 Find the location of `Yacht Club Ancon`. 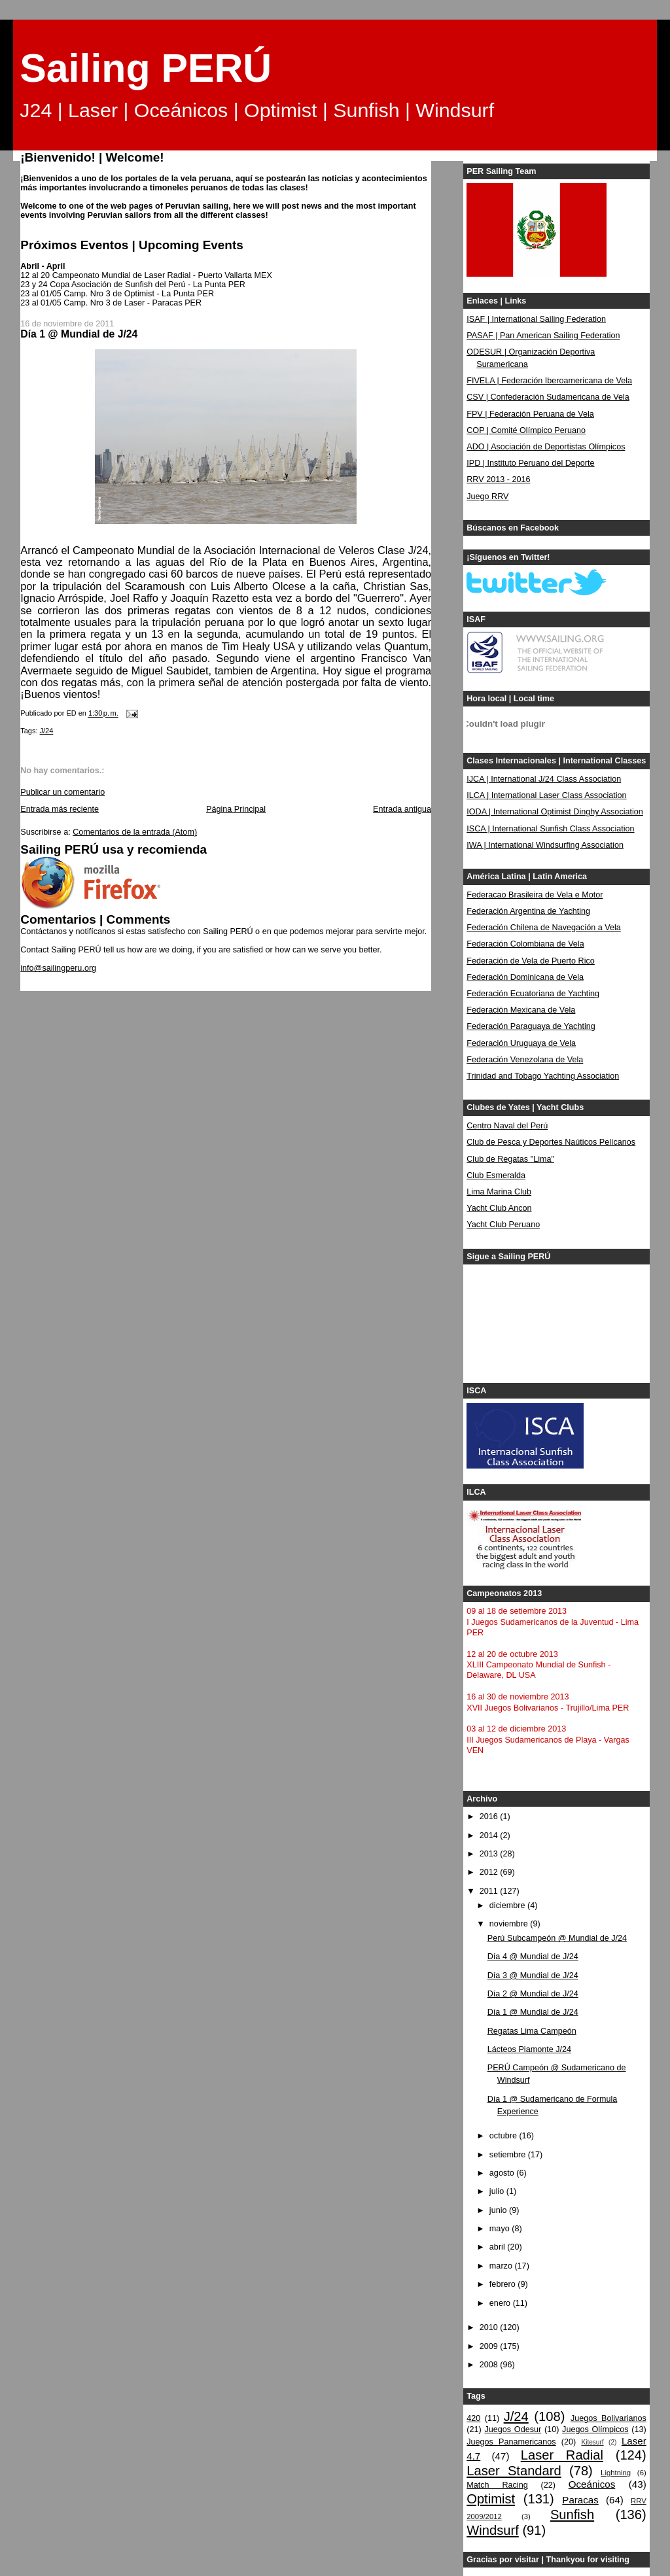

Yacht Club Ancon is located at coordinates (499, 1208).